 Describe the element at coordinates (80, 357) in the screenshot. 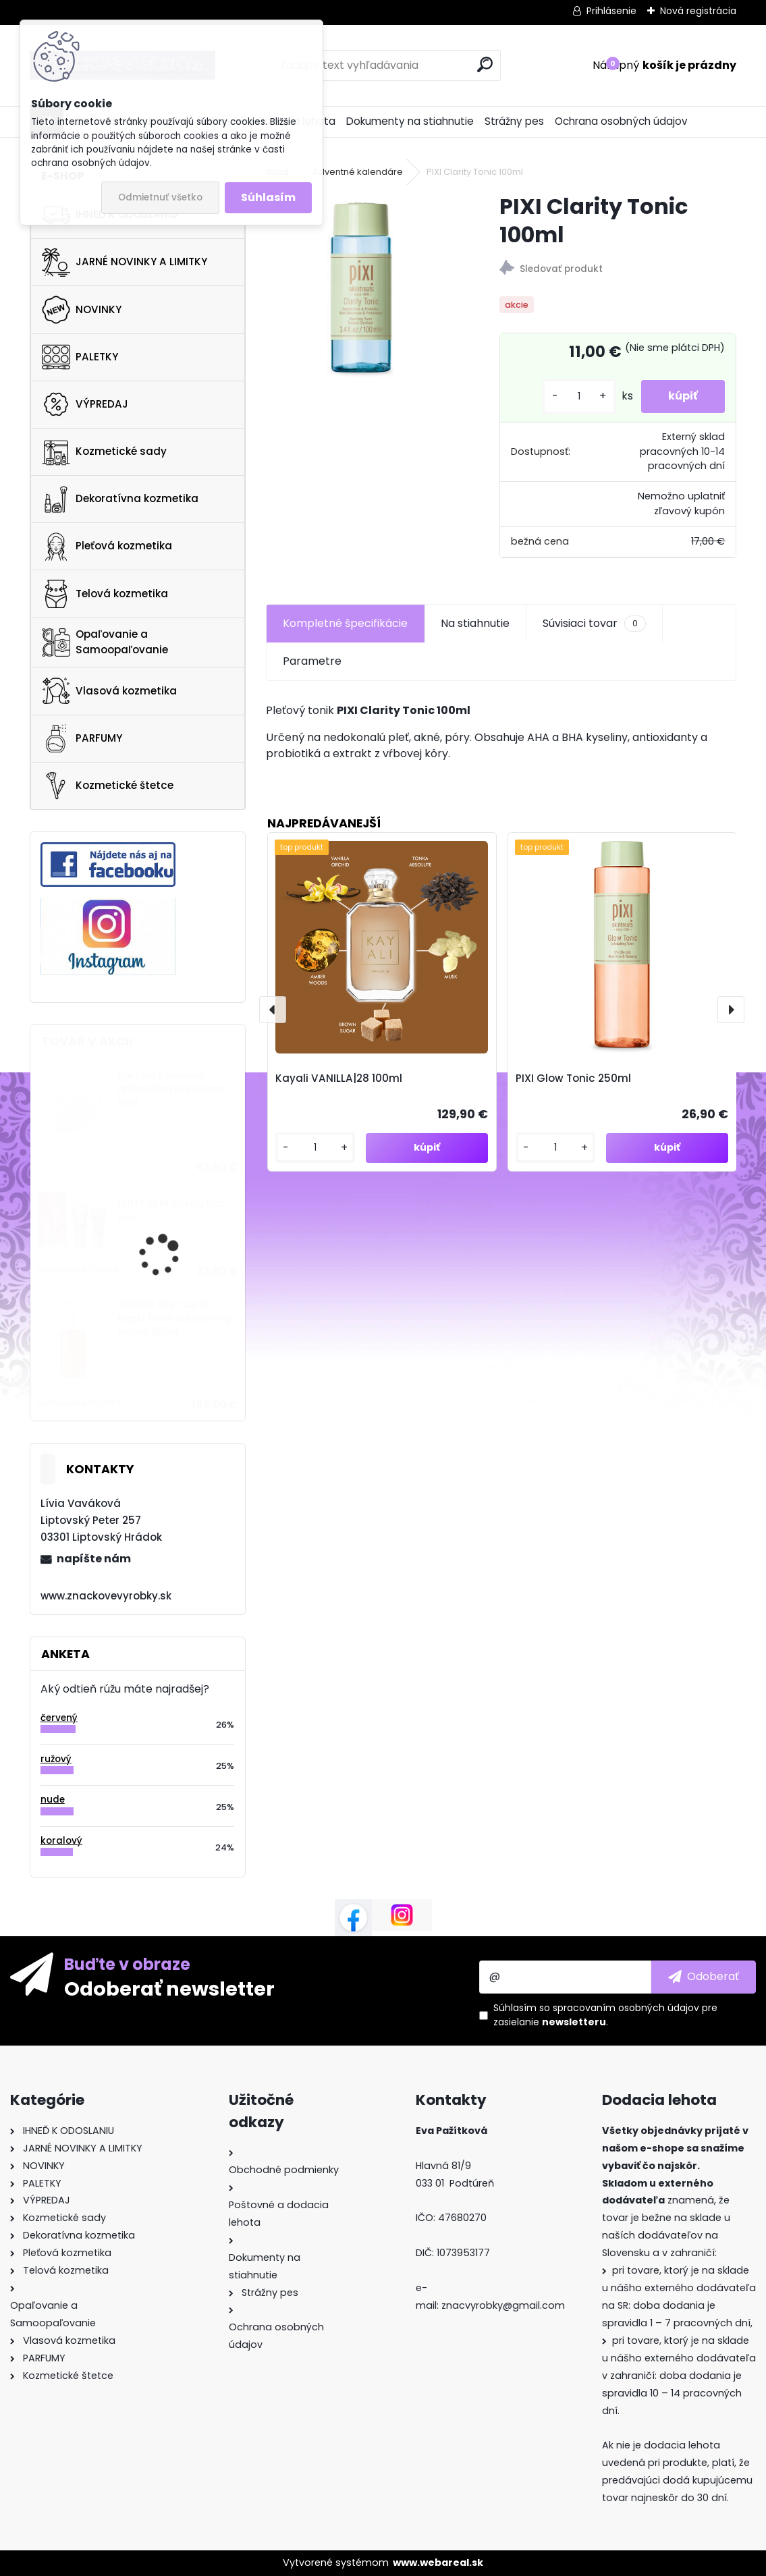

I see `PALETKY` at that location.